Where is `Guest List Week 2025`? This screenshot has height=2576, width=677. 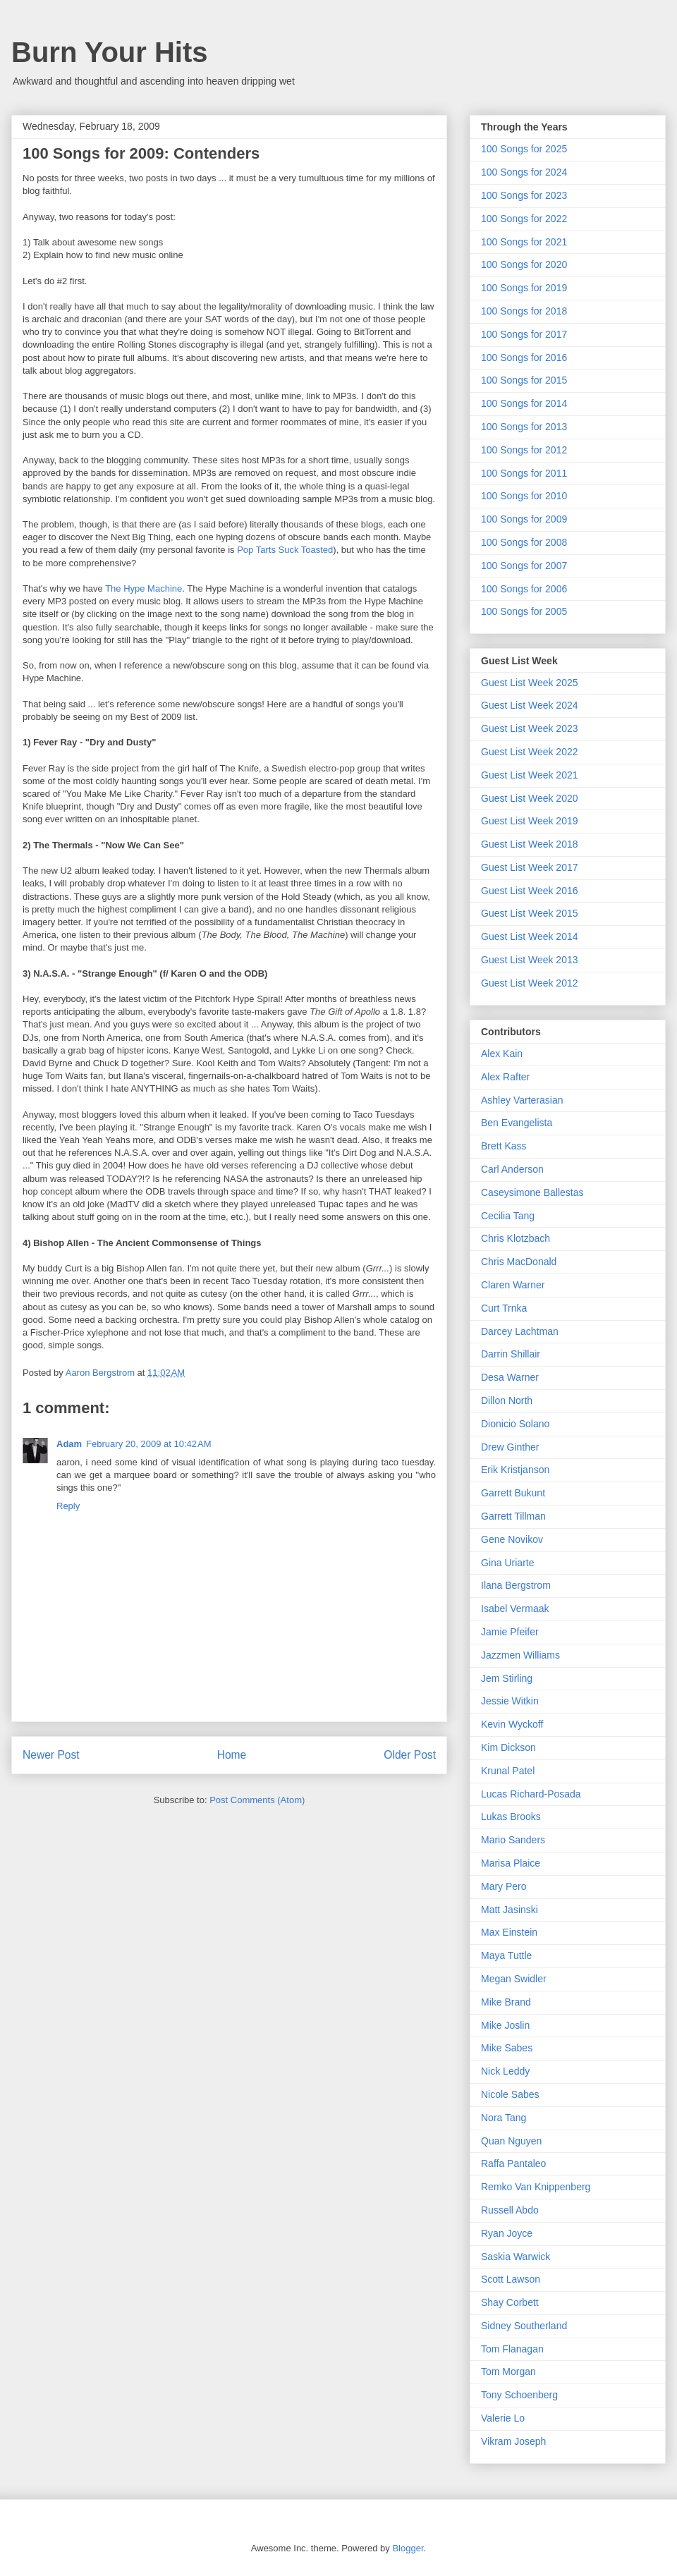
Guest List Week 2025 is located at coordinates (529, 682).